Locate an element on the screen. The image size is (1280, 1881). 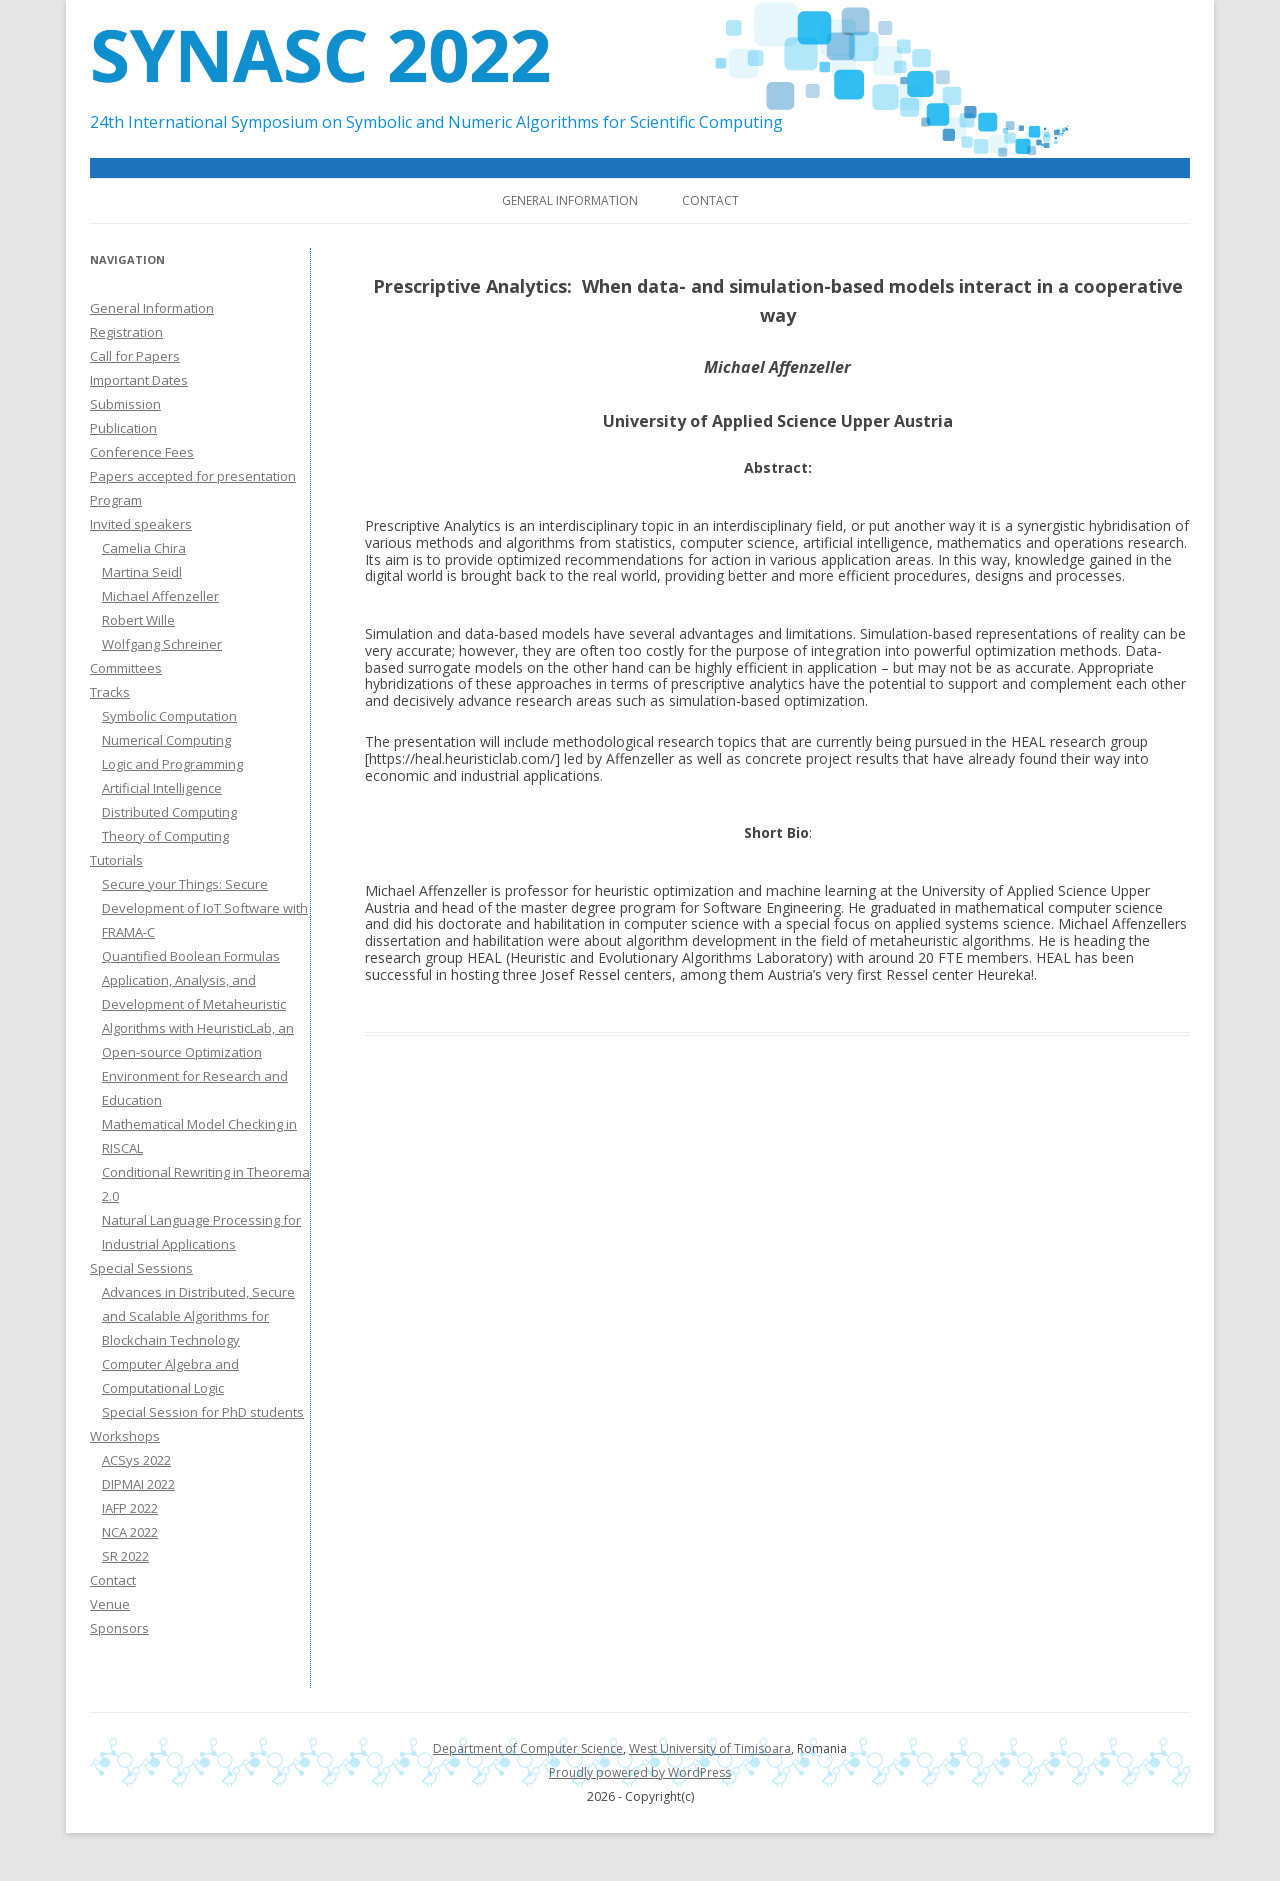
SR 2022 is located at coordinates (125, 1556).